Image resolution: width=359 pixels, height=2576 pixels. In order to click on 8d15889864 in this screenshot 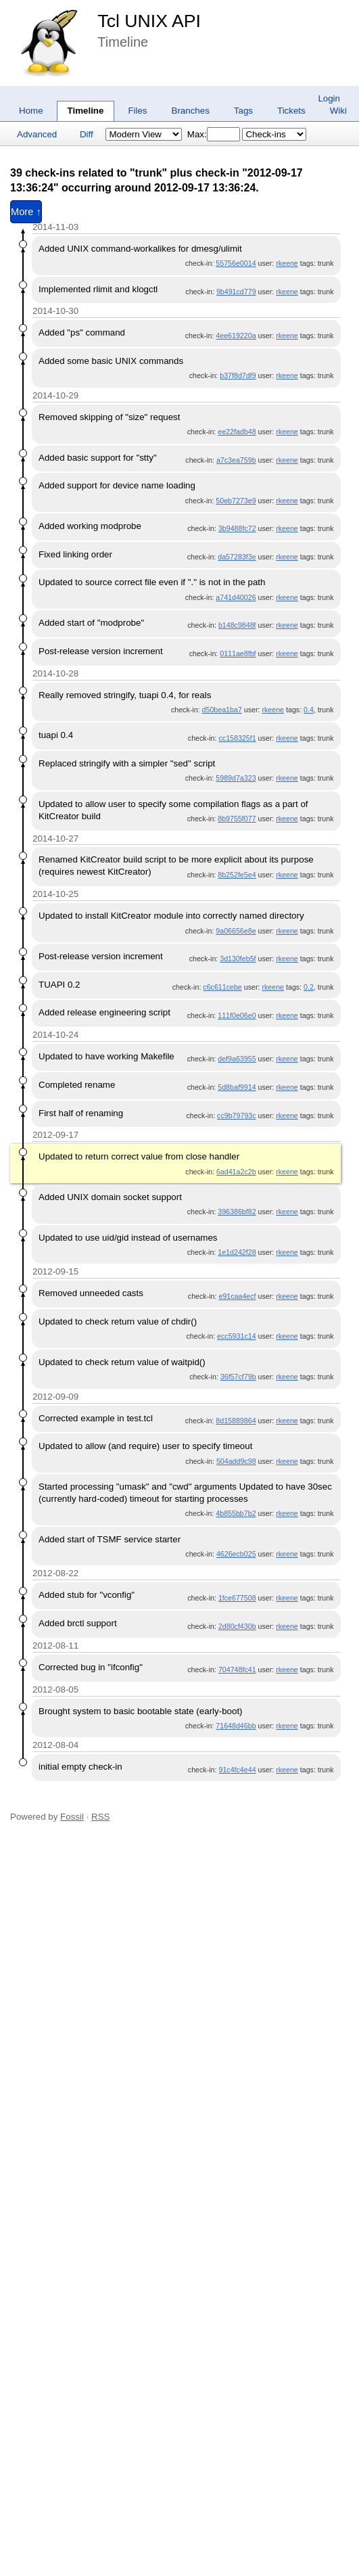, I will do `click(236, 1421)`.